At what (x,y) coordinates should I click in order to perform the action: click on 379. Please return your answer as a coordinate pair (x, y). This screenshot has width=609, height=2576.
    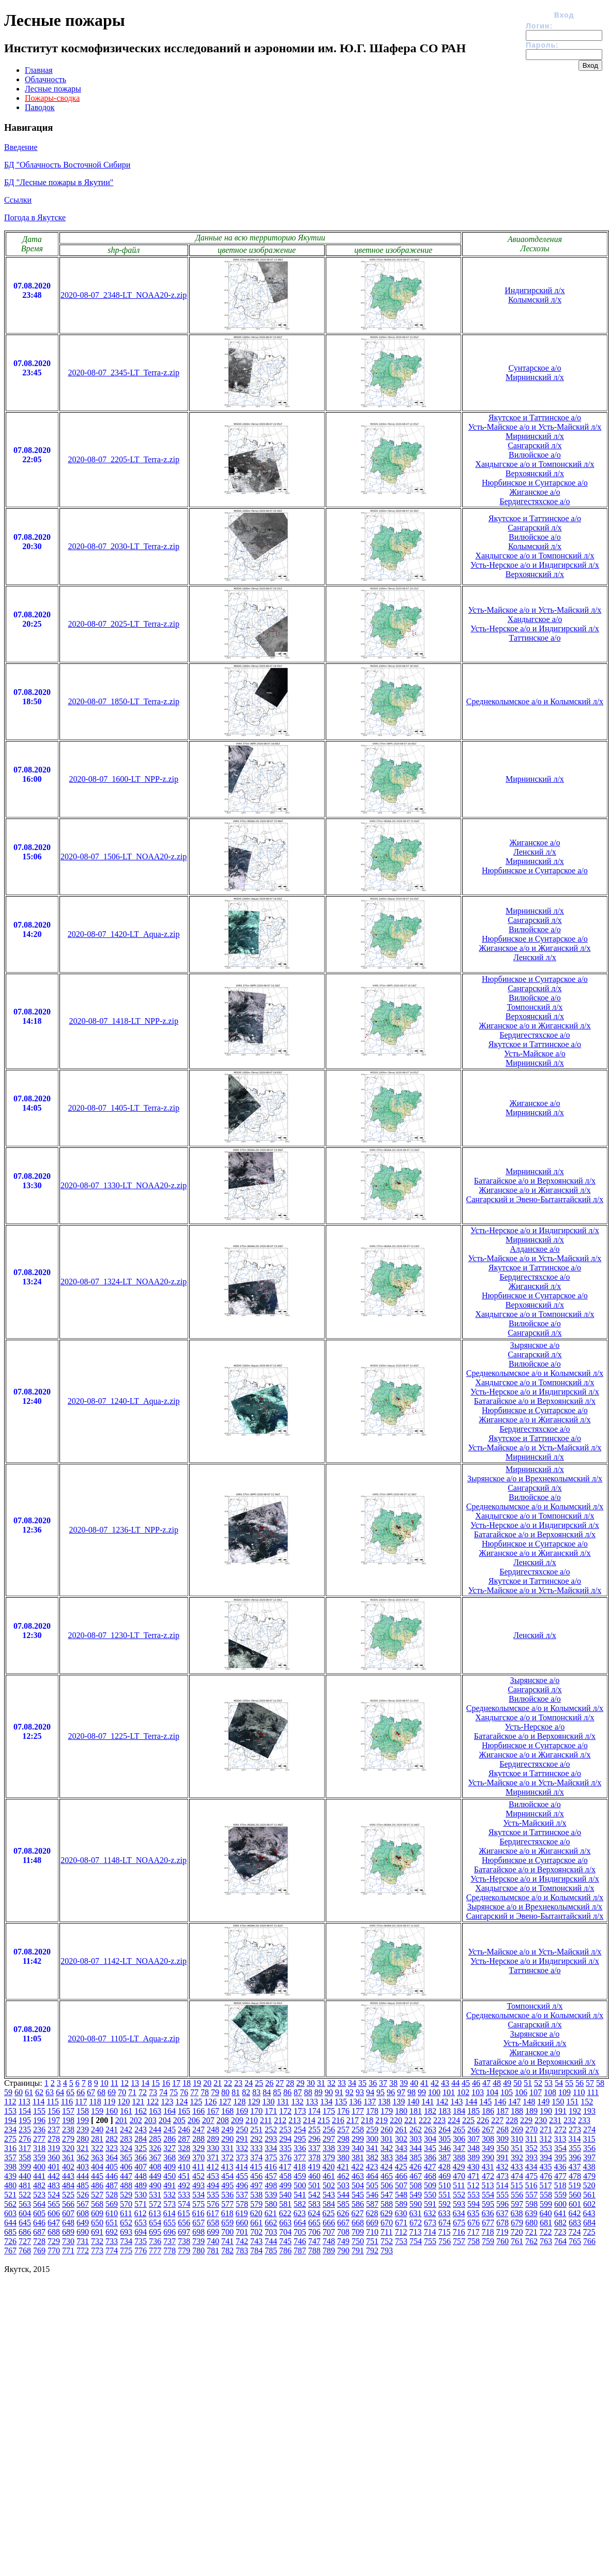
    Looking at the image, I should click on (329, 2157).